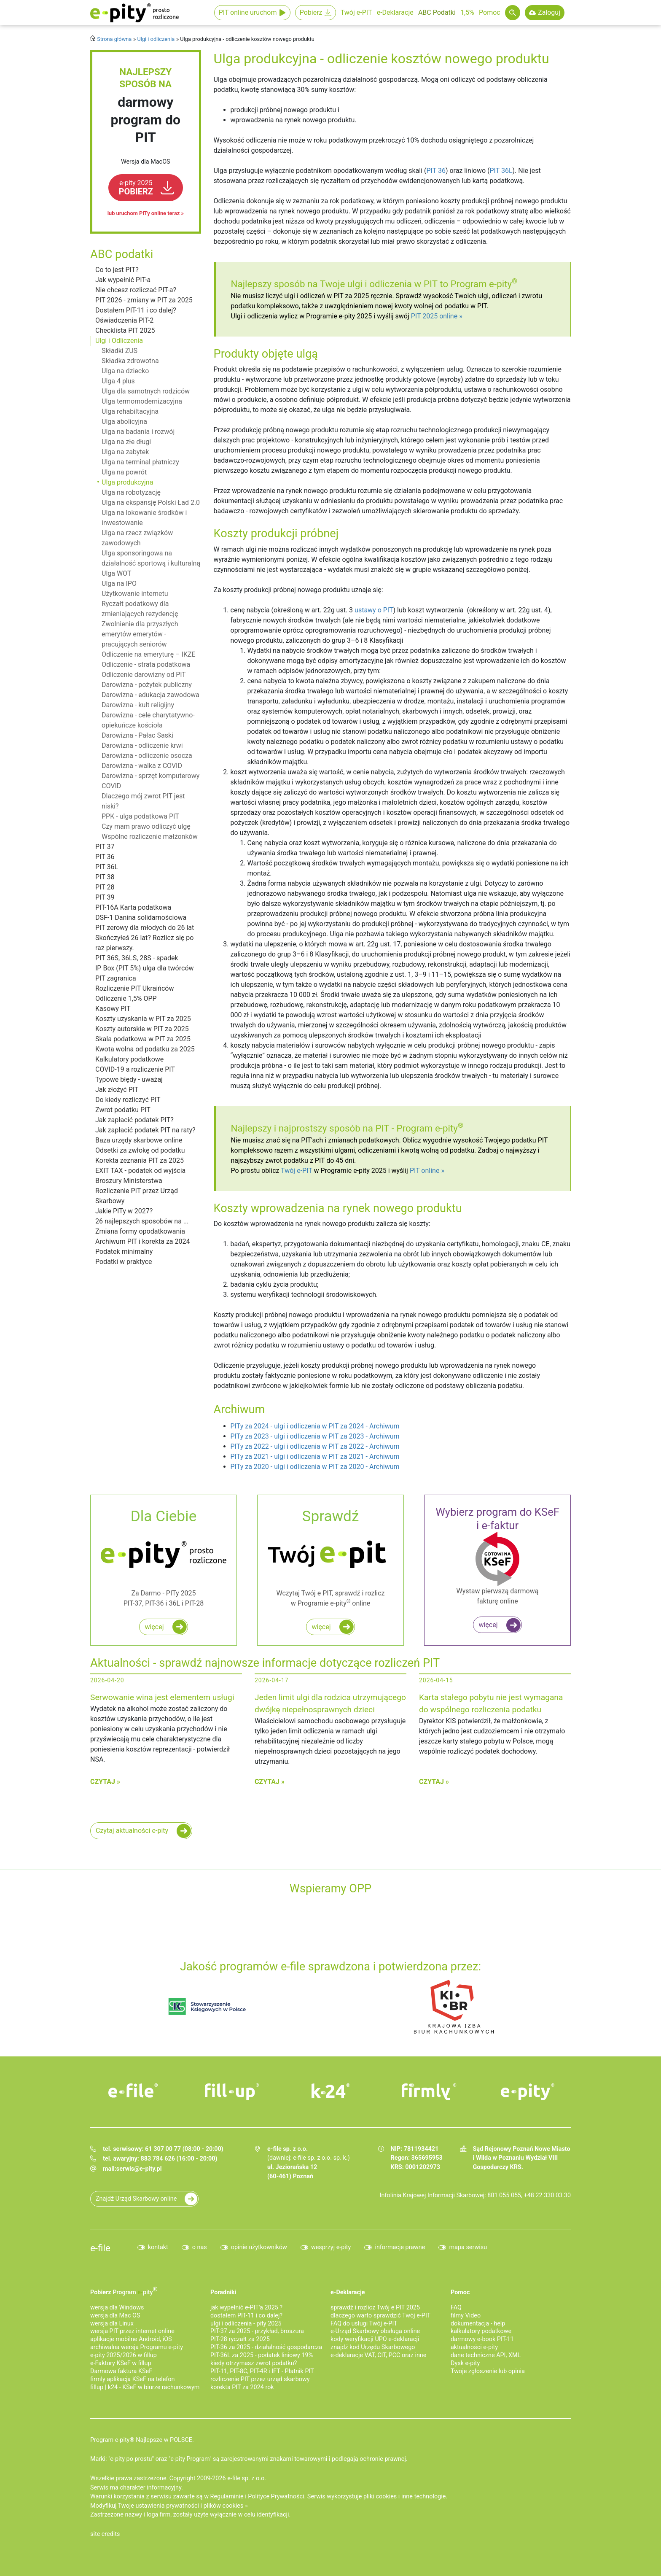  I want to click on PIT 2025 online, so click(434, 316).